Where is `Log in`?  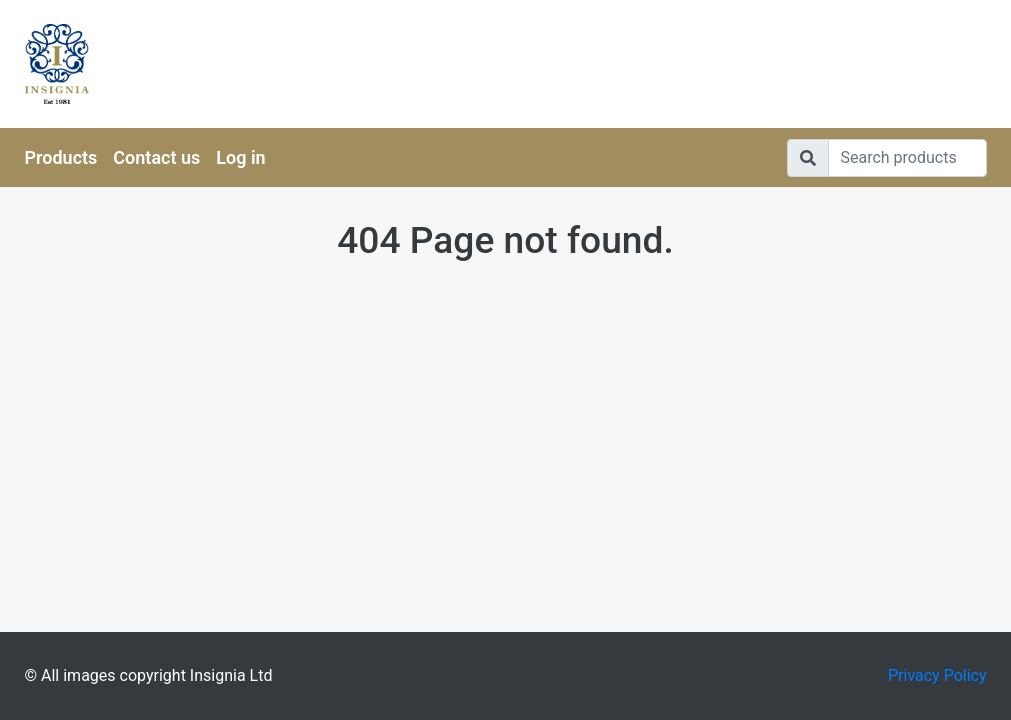
Log in is located at coordinates (240, 157).